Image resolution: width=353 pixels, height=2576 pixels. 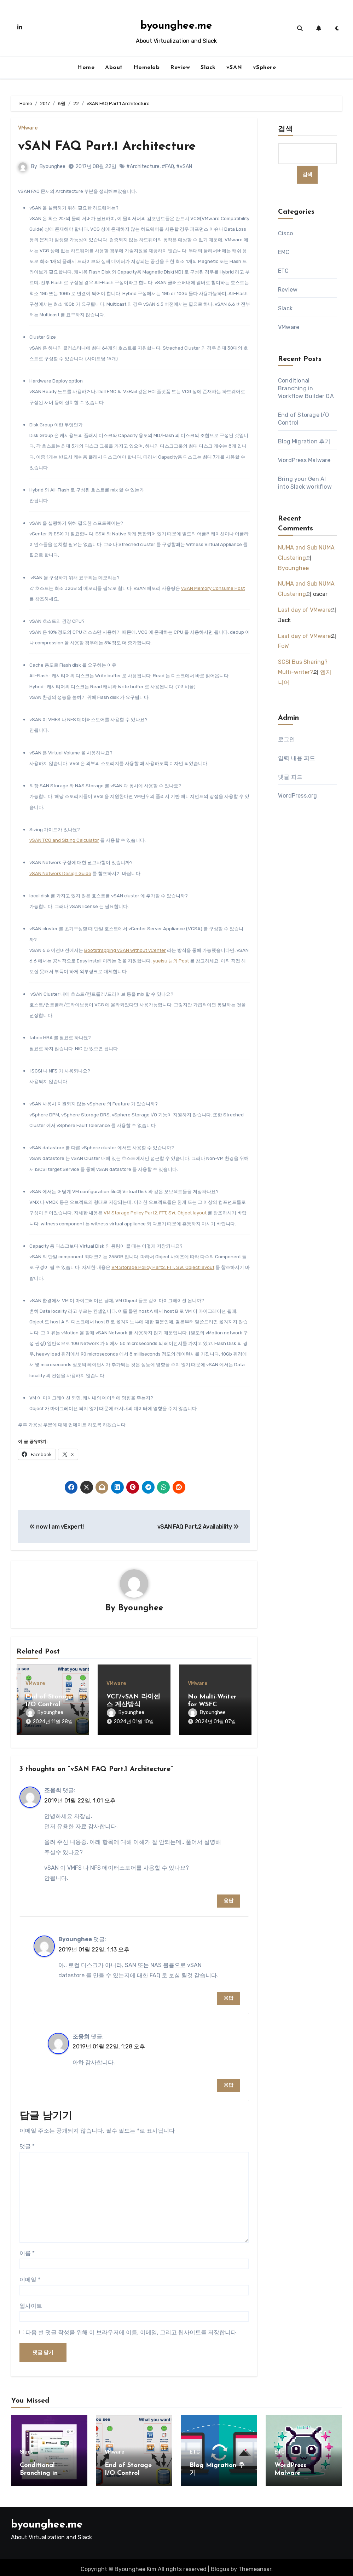 What do you see at coordinates (254, 2565) in the screenshot?
I see `Themeansar` at bounding box center [254, 2565].